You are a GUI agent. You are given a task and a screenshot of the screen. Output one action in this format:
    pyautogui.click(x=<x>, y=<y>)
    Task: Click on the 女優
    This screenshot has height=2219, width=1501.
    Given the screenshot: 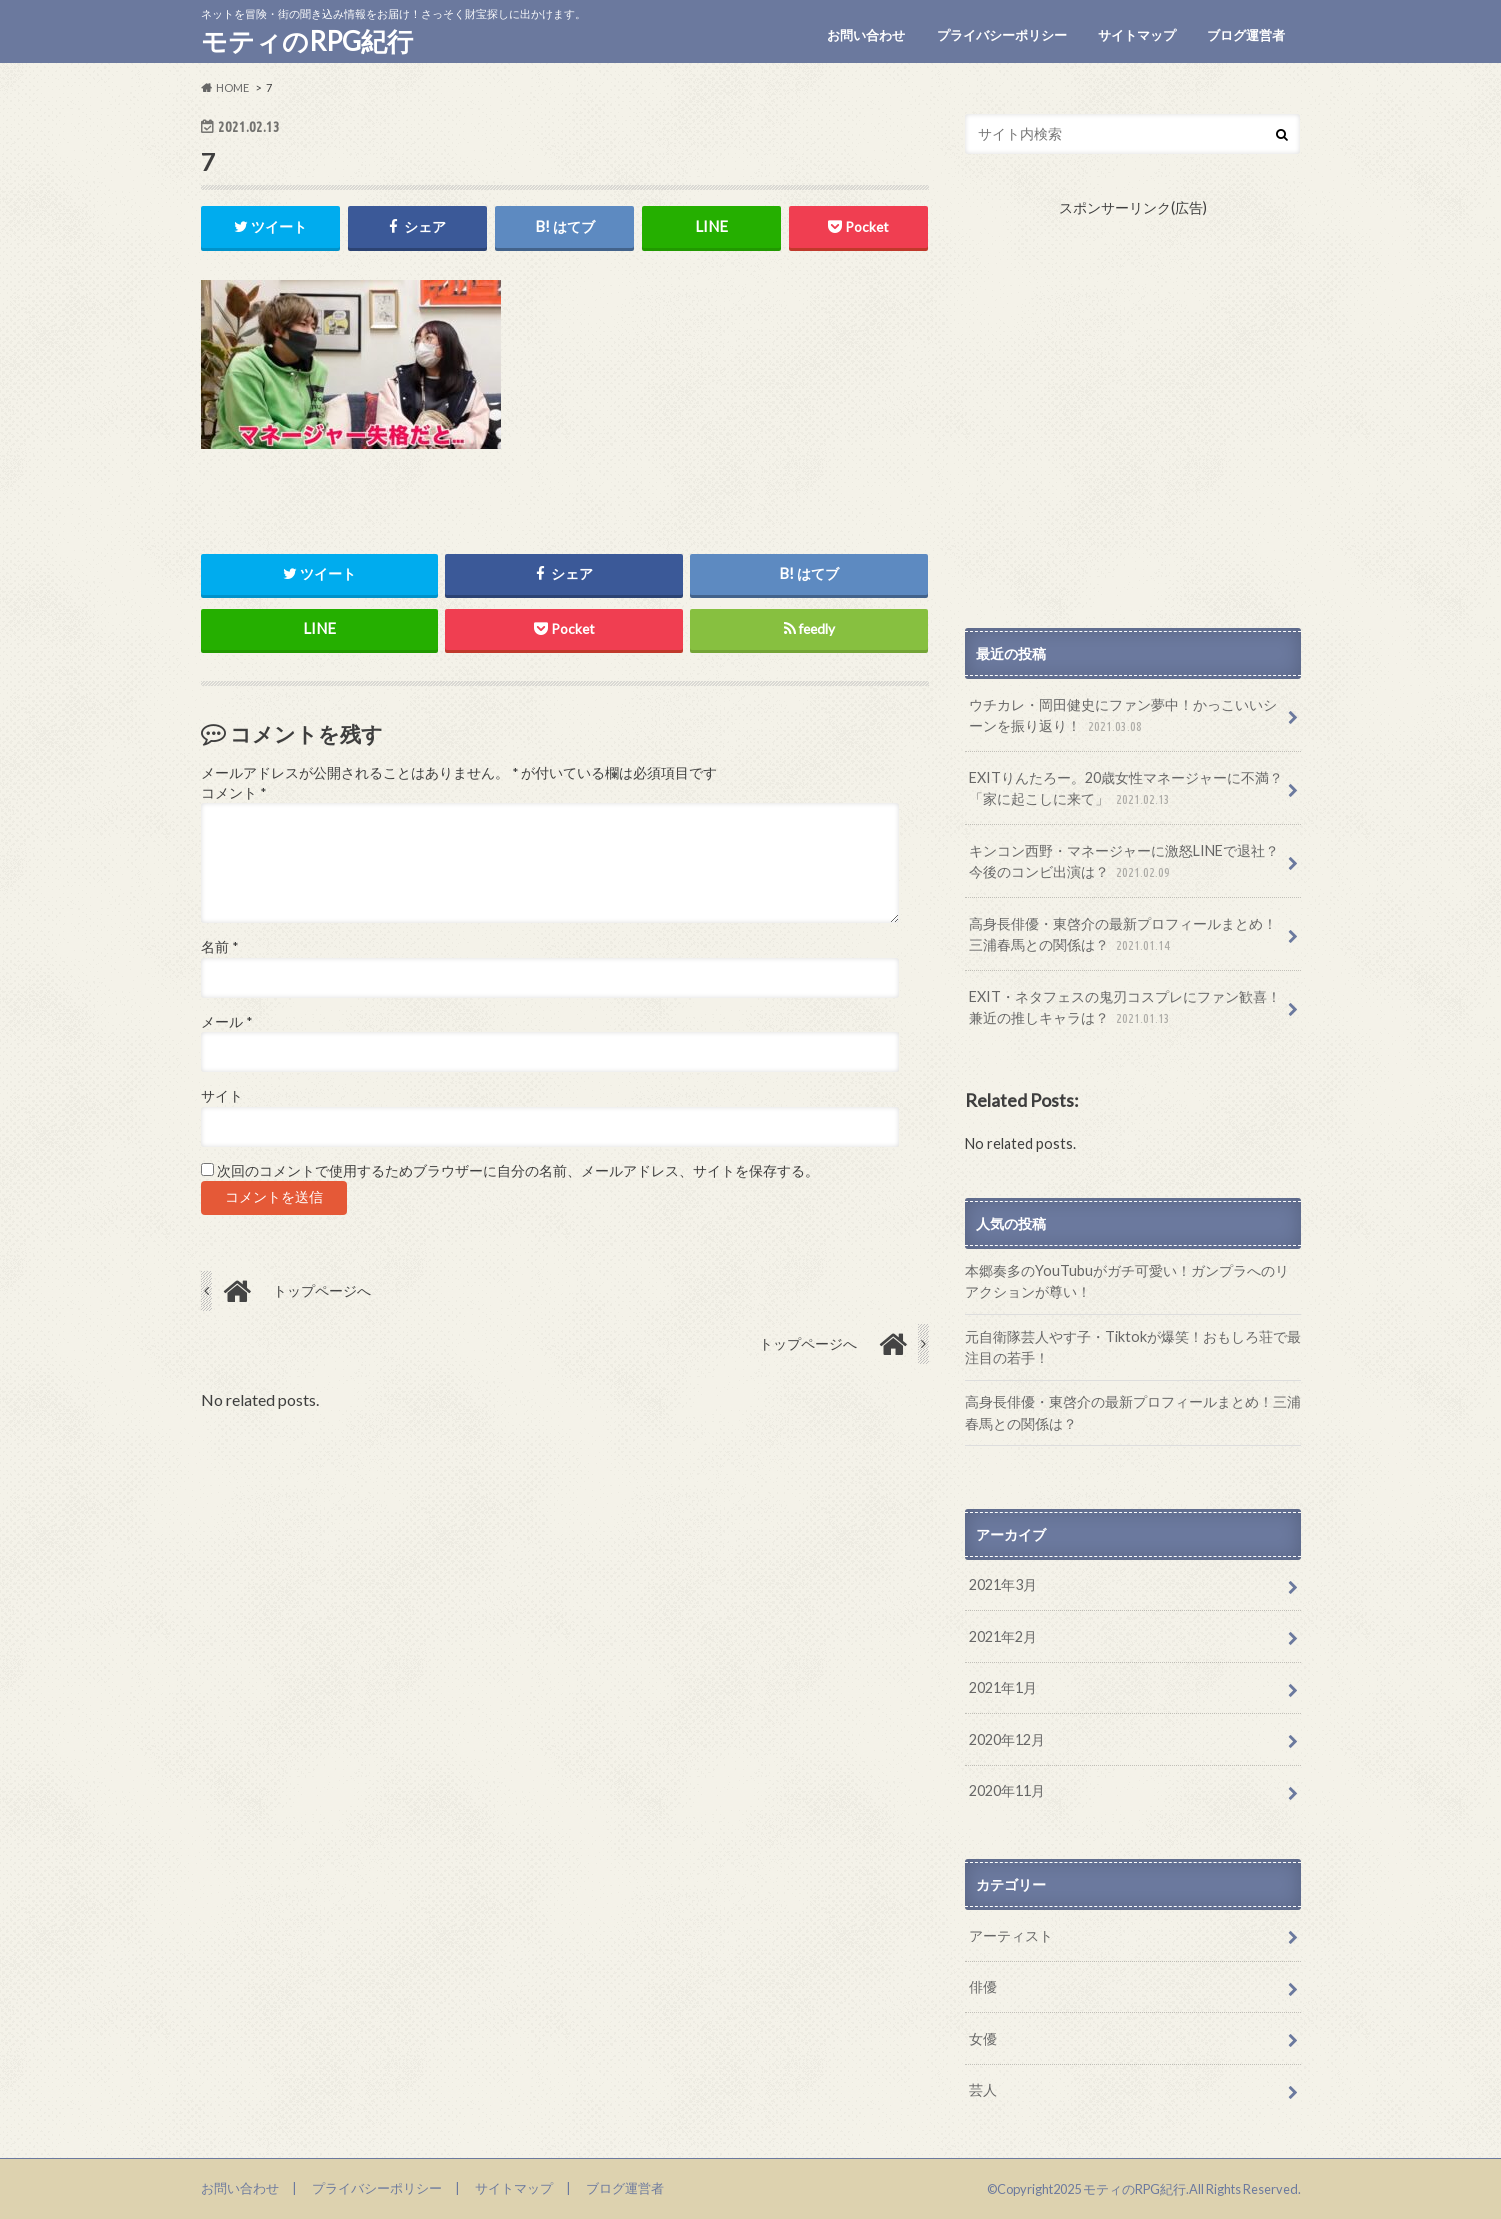 What is the action you would take?
    pyautogui.click(x=983, y=2038)
    